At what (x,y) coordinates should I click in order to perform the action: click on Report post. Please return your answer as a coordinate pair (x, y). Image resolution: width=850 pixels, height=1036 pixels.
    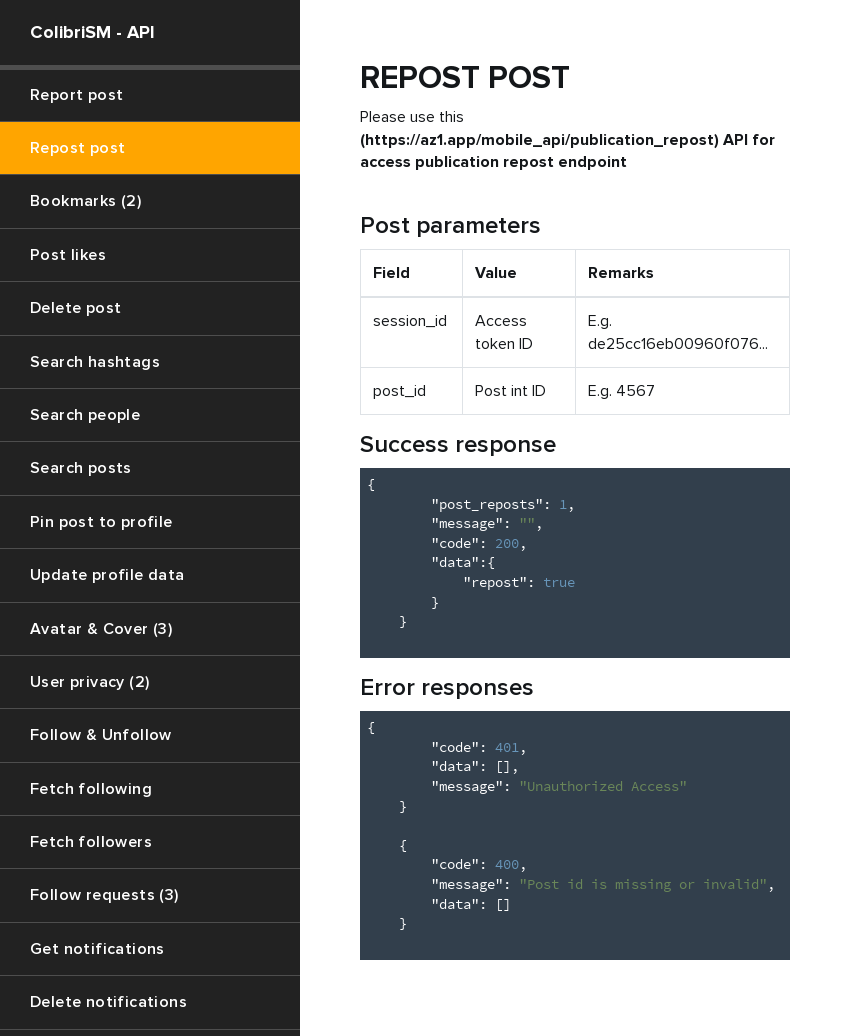
    Looking at the image, I should click on (76, 95).